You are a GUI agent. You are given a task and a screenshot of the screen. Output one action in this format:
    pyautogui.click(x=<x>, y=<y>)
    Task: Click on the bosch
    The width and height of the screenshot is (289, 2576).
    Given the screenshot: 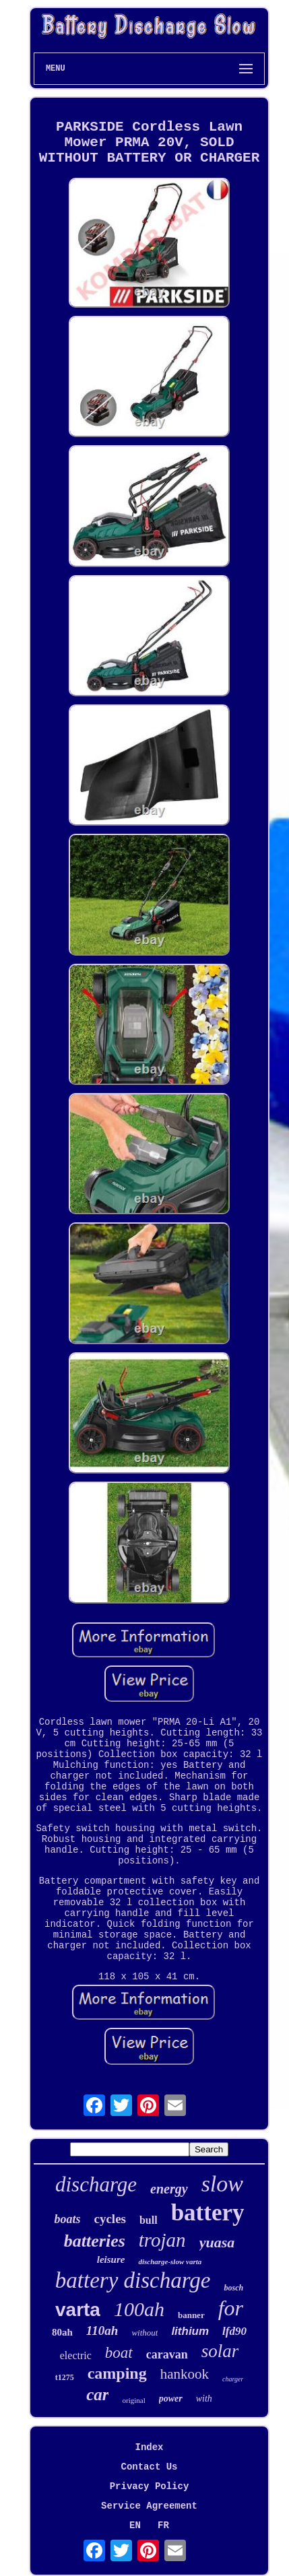 What is the action you would take?
    pyautogui.click(x=233, y=2287)
    